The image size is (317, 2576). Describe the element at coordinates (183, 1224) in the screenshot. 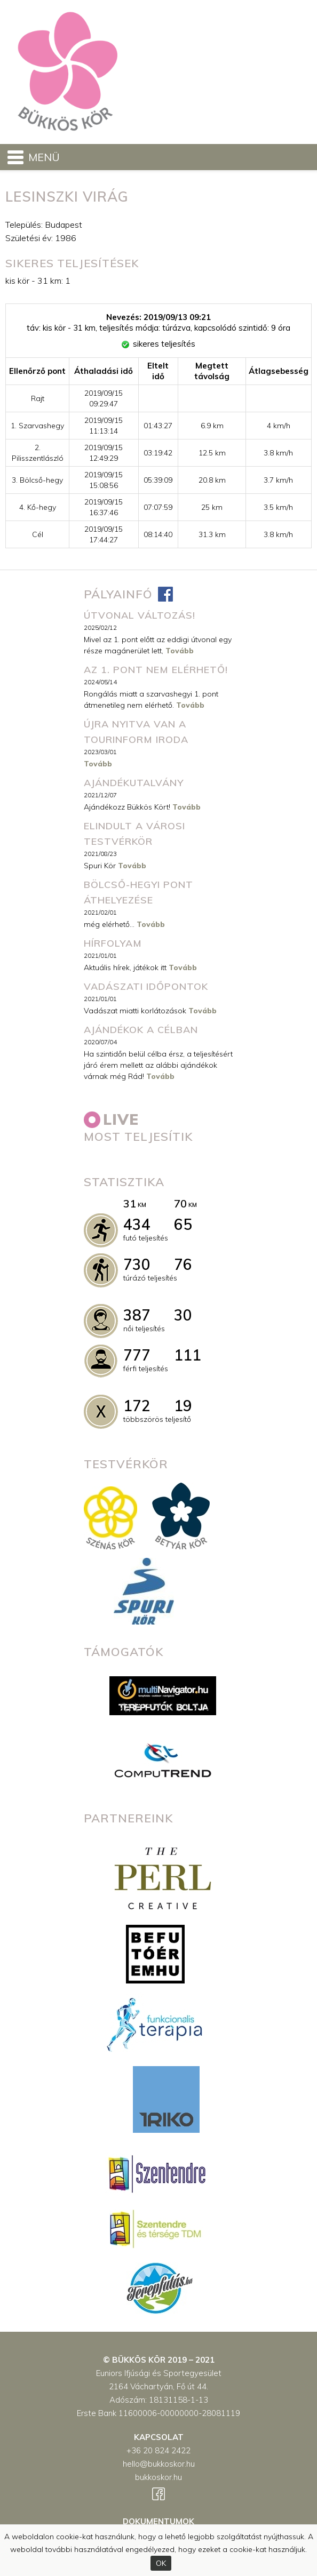

I see `65` at that location.